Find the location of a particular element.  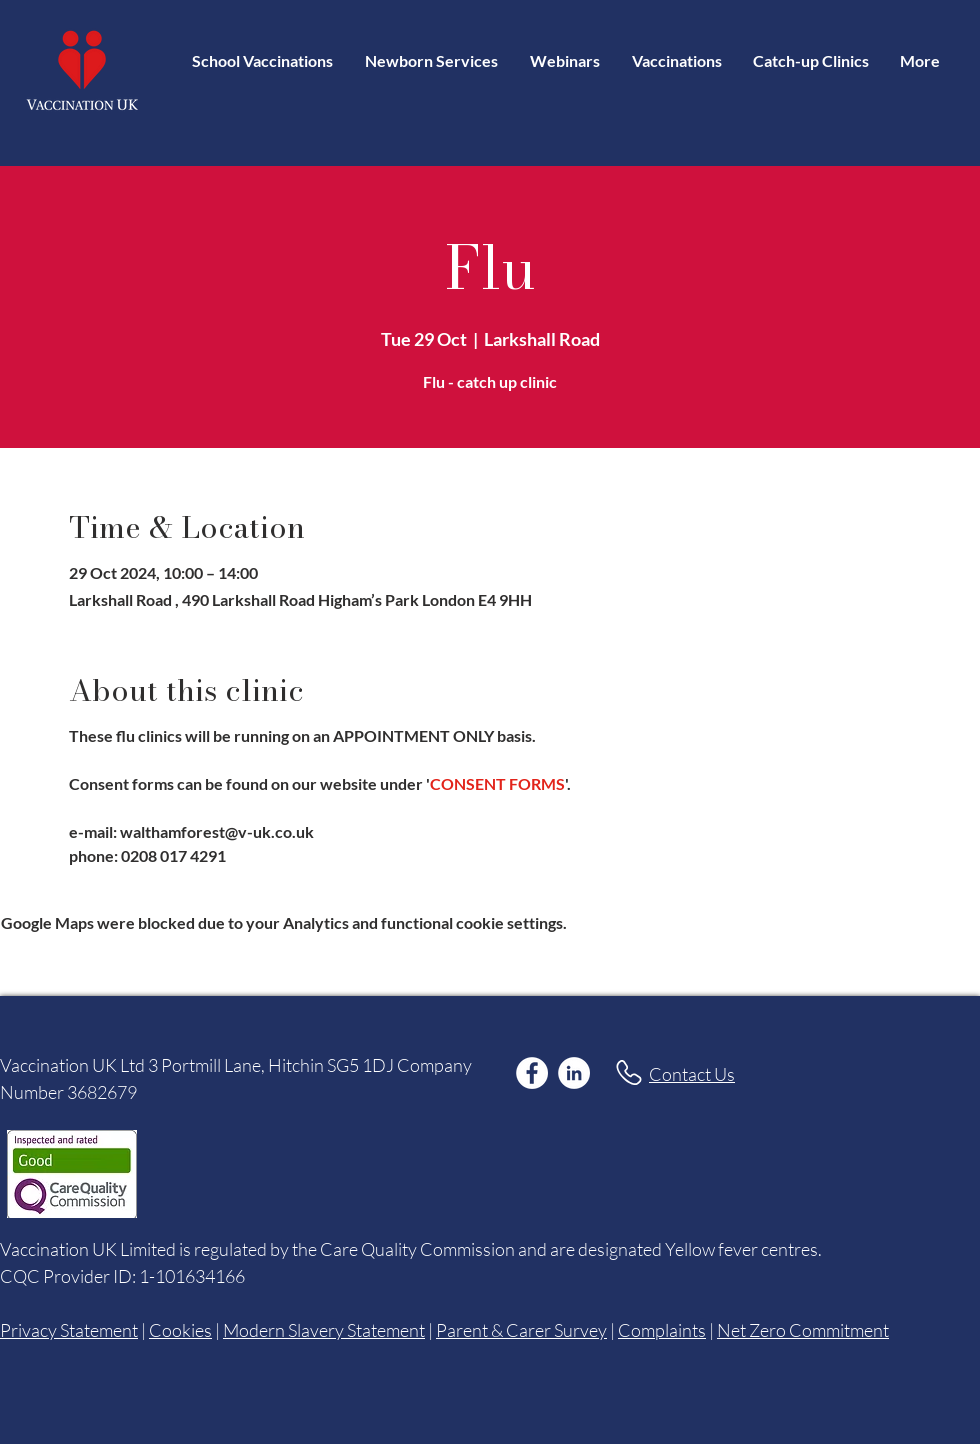

Privacy Statement is located at coordinates (69, 1330).